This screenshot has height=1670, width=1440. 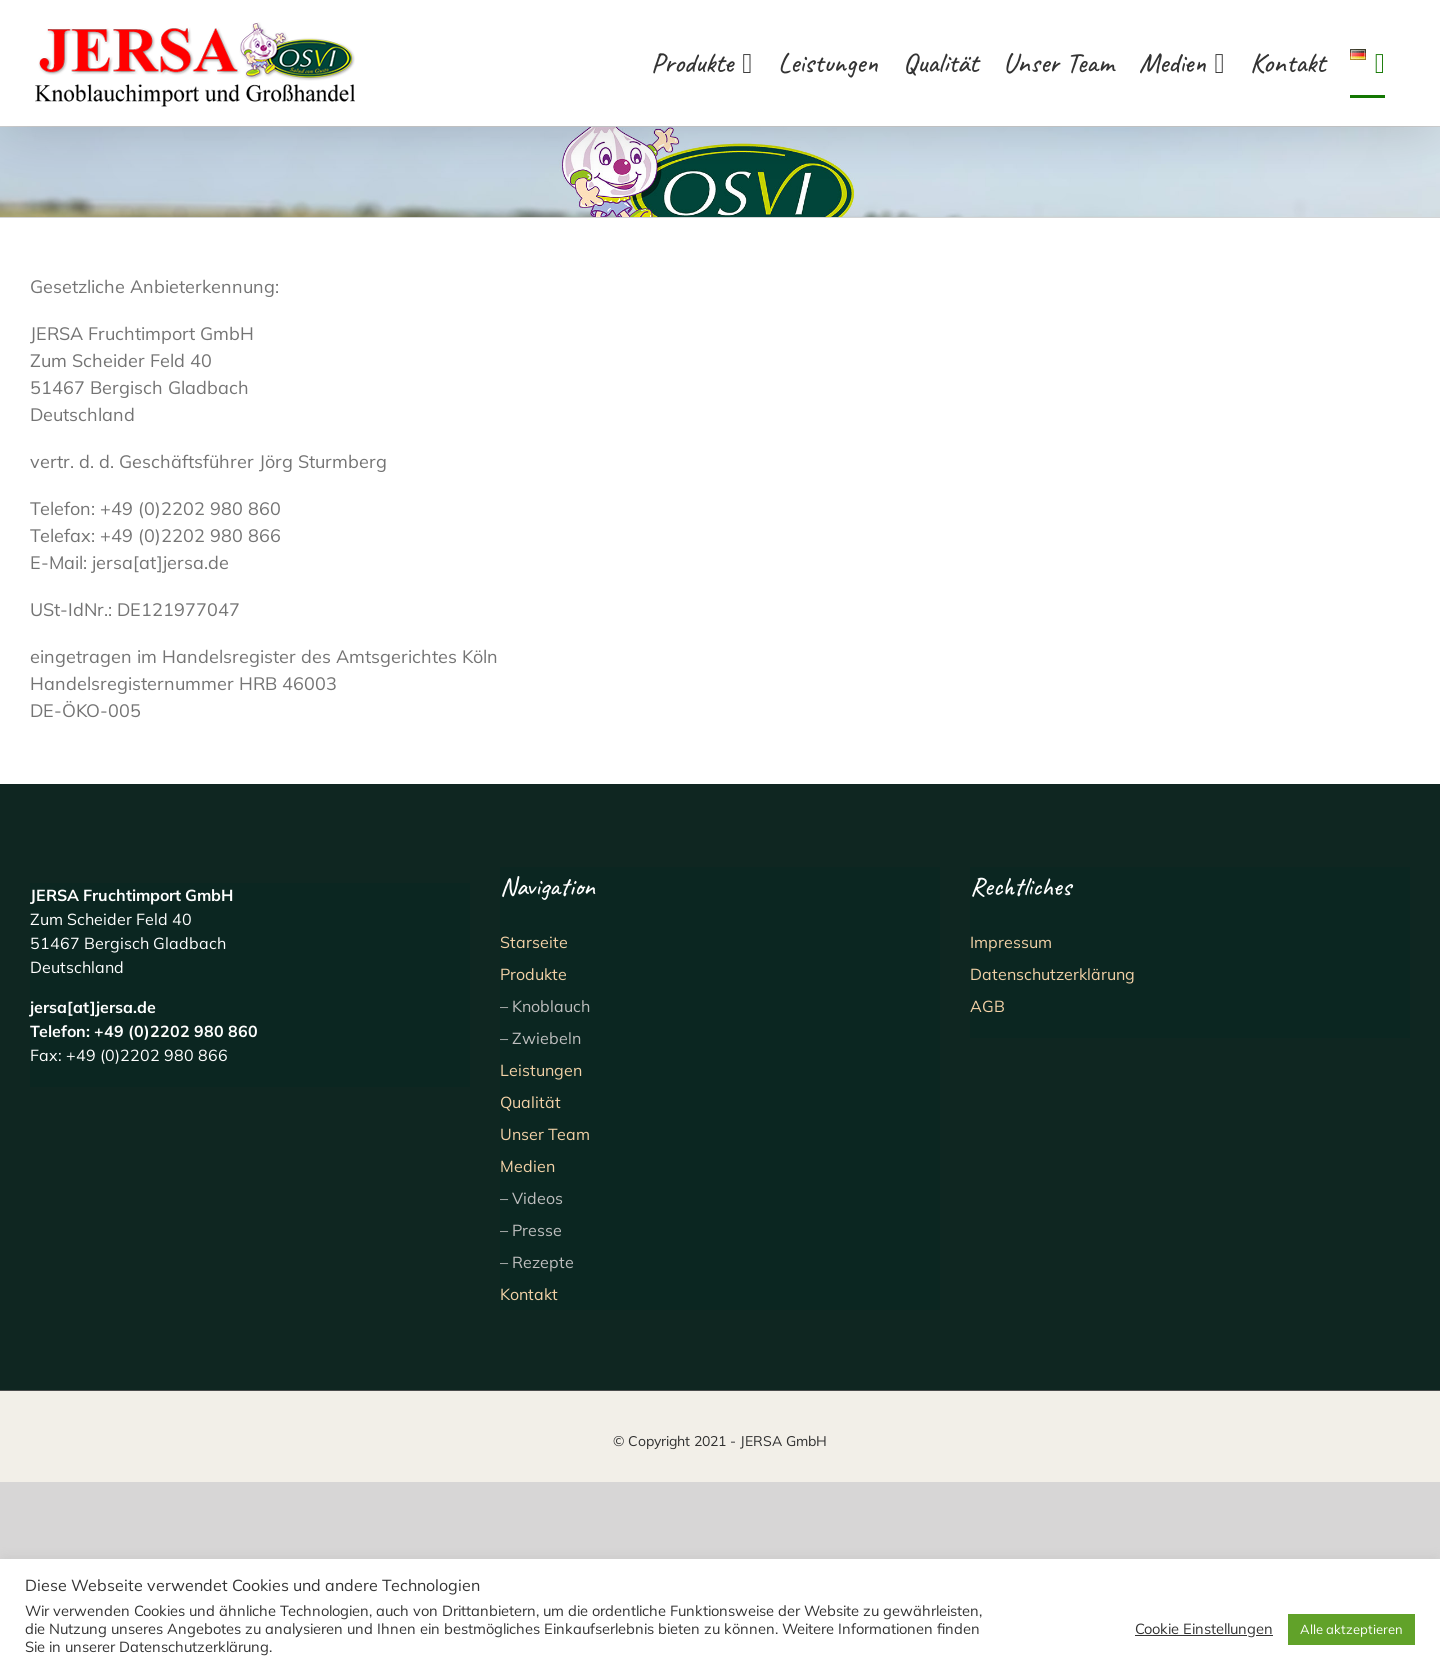 I want to click on Kontakt, so click(x=529, y=1294).